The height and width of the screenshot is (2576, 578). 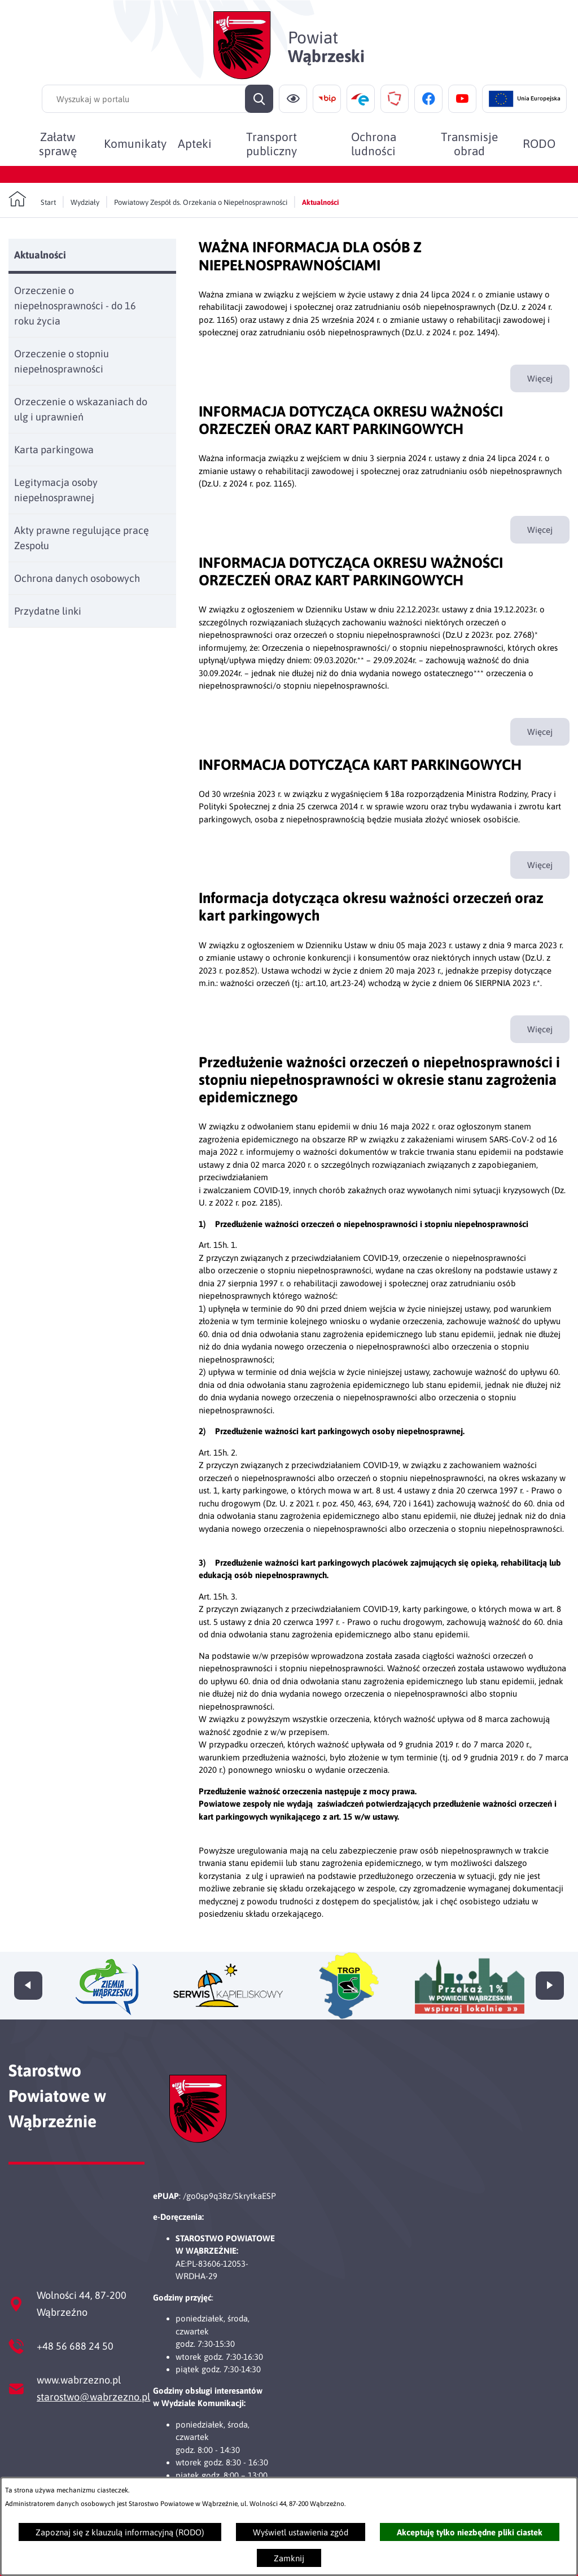 I want to click on Wyświetl ustawienia zgód, so click(x=300, y=2532).